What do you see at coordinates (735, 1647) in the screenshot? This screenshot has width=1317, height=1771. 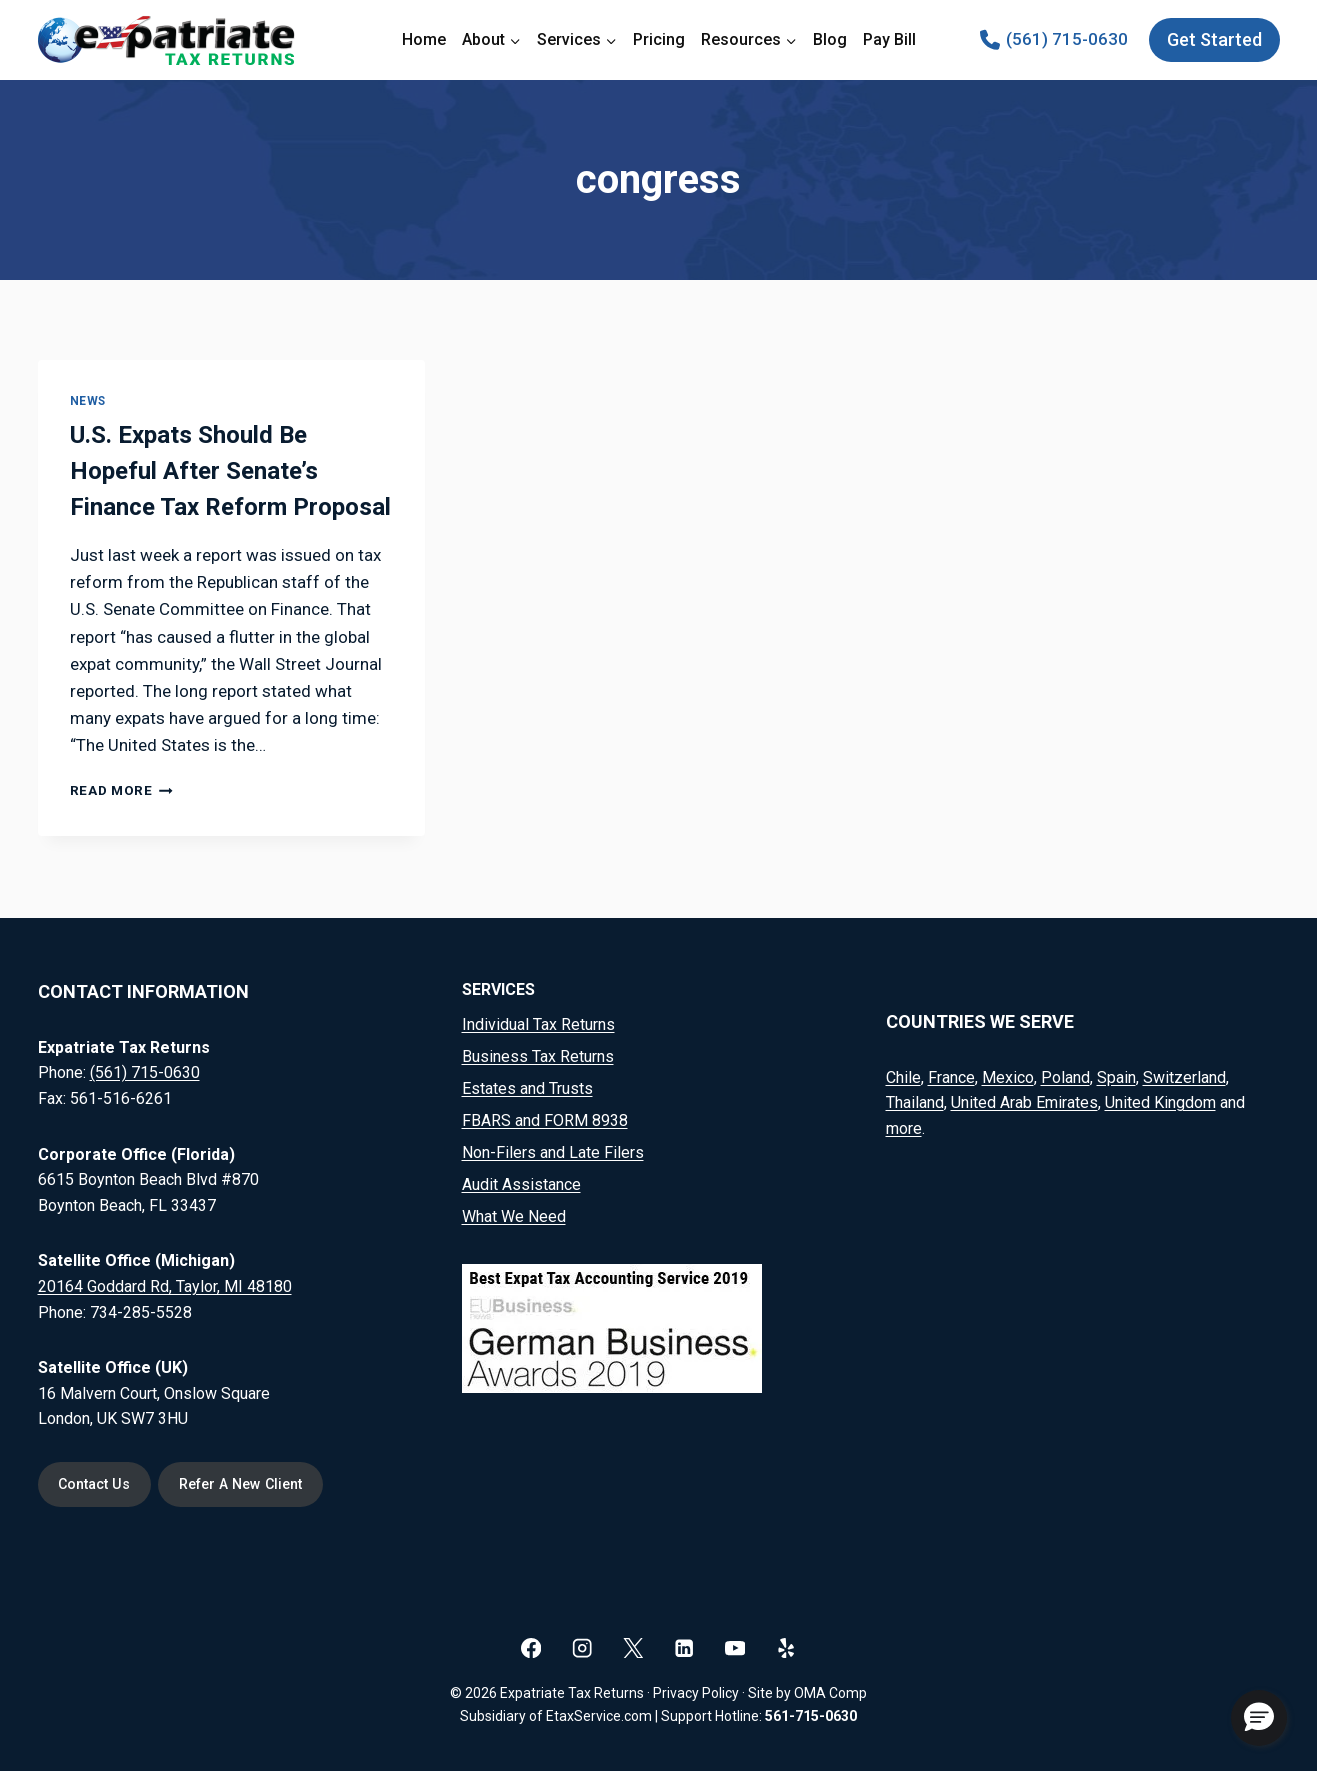 I see `[YouTube]` at bounding box center [735, 1647].